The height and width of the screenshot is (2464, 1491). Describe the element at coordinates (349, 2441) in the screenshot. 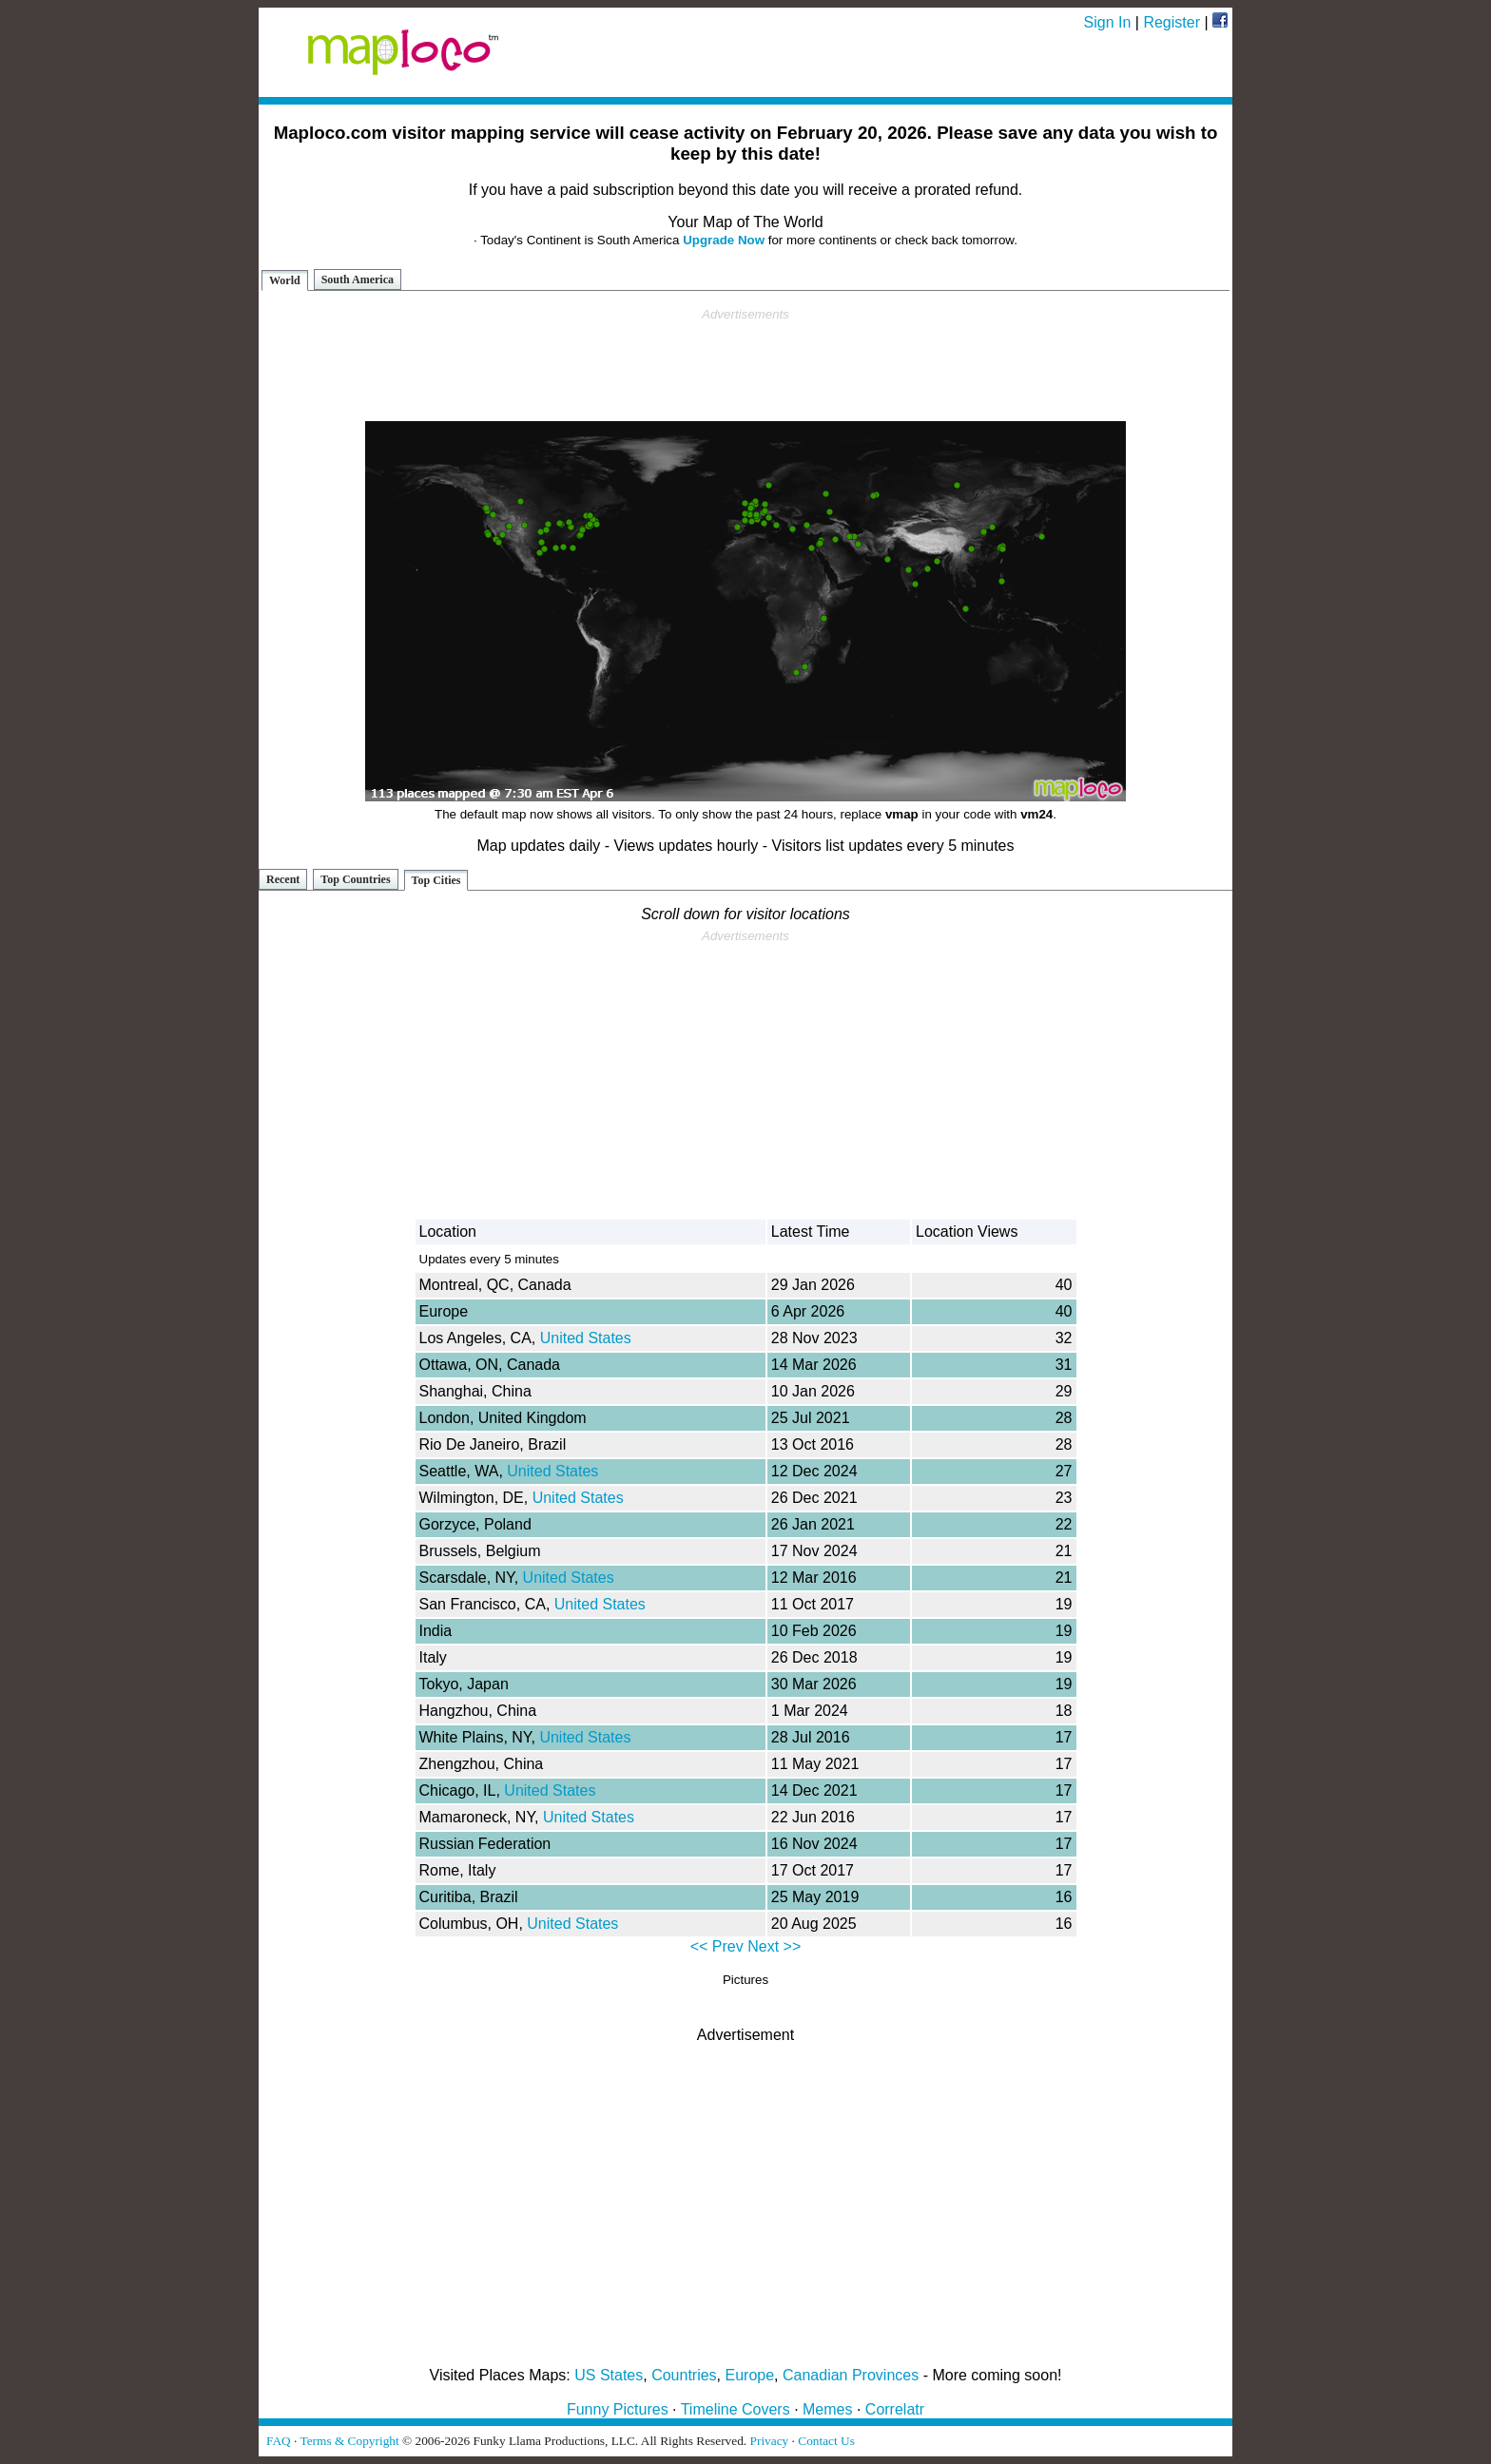

I see `Terms & Copyright` at that location.